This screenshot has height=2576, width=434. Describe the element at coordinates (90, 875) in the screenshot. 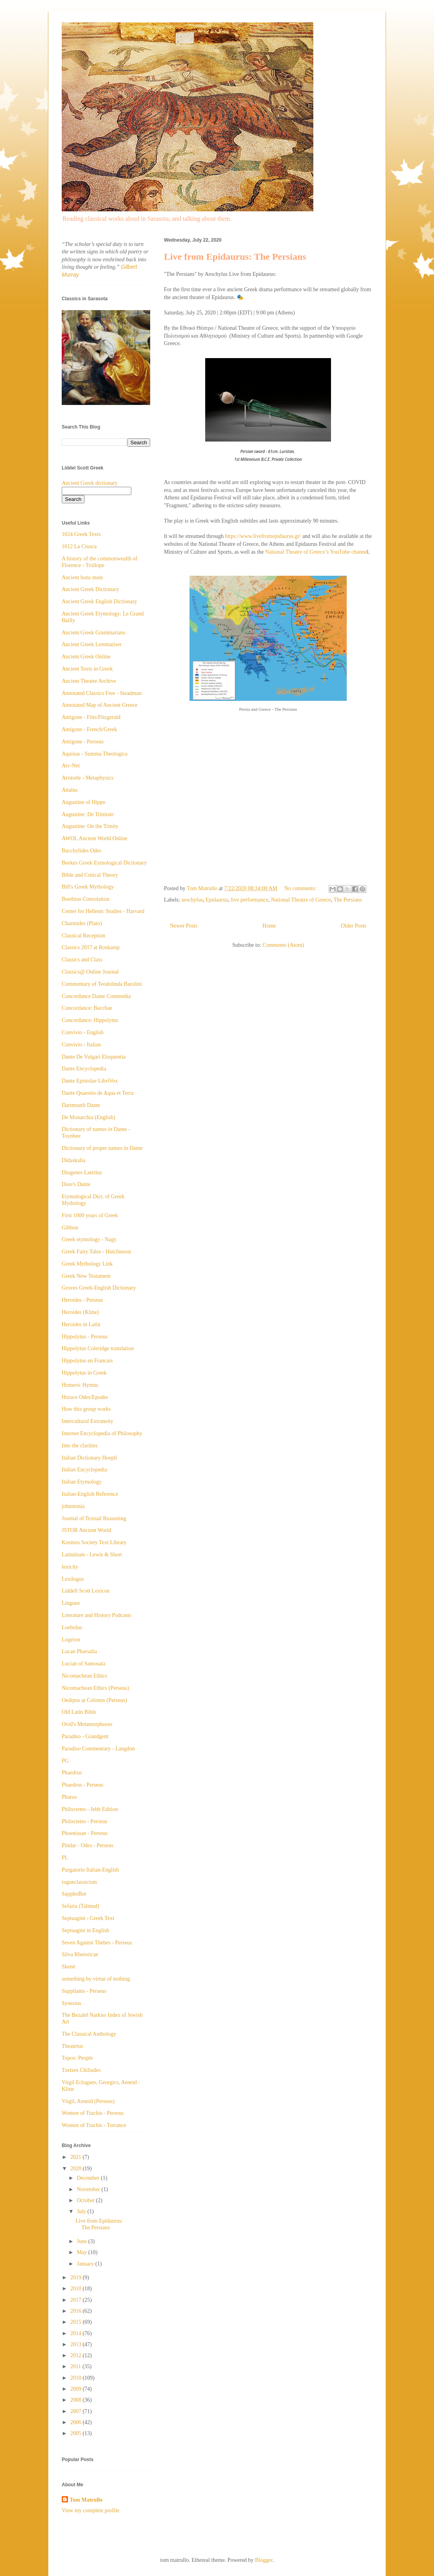

I see `Bible and Critical Theory` at that location.